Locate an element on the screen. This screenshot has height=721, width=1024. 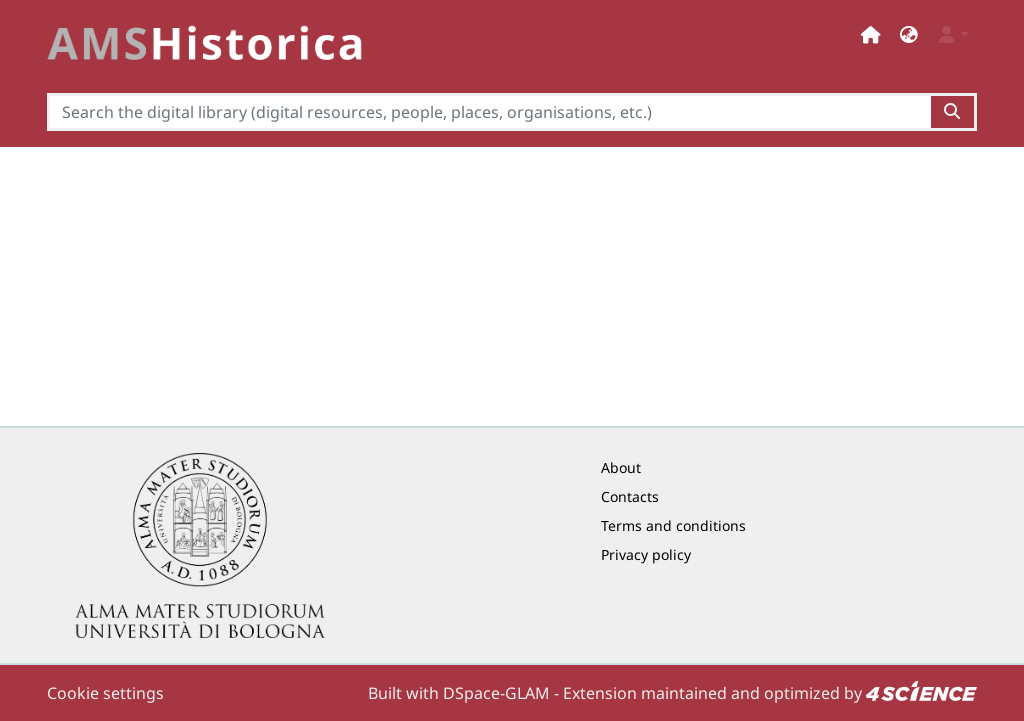
[Search the digital library (digital resources, people, places, organisations, etc.)] is located at coordinates (489, 112).